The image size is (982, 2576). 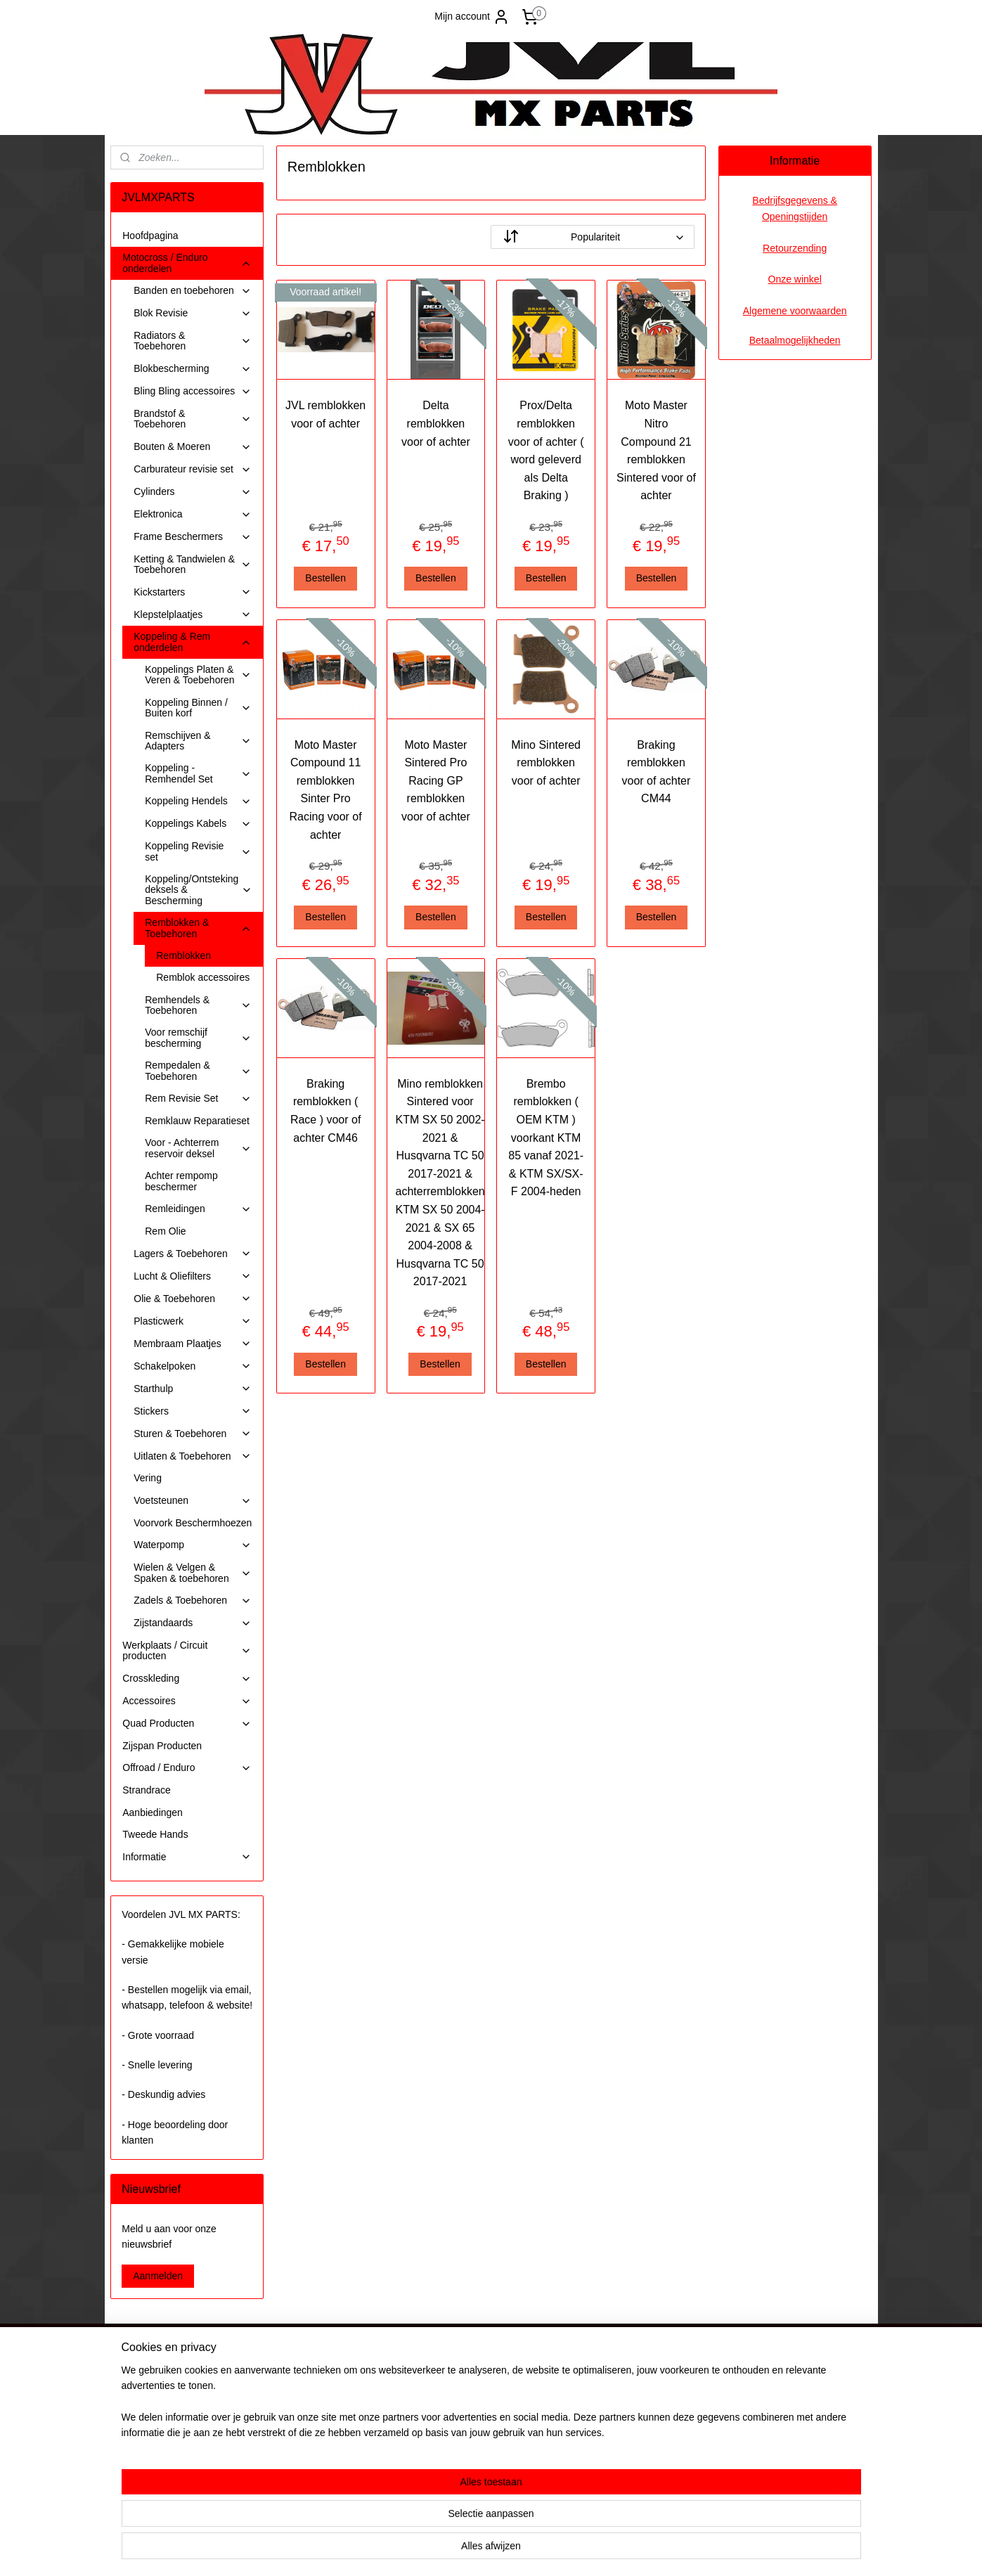 I want to click on rss, so click(x=474, y=2550).